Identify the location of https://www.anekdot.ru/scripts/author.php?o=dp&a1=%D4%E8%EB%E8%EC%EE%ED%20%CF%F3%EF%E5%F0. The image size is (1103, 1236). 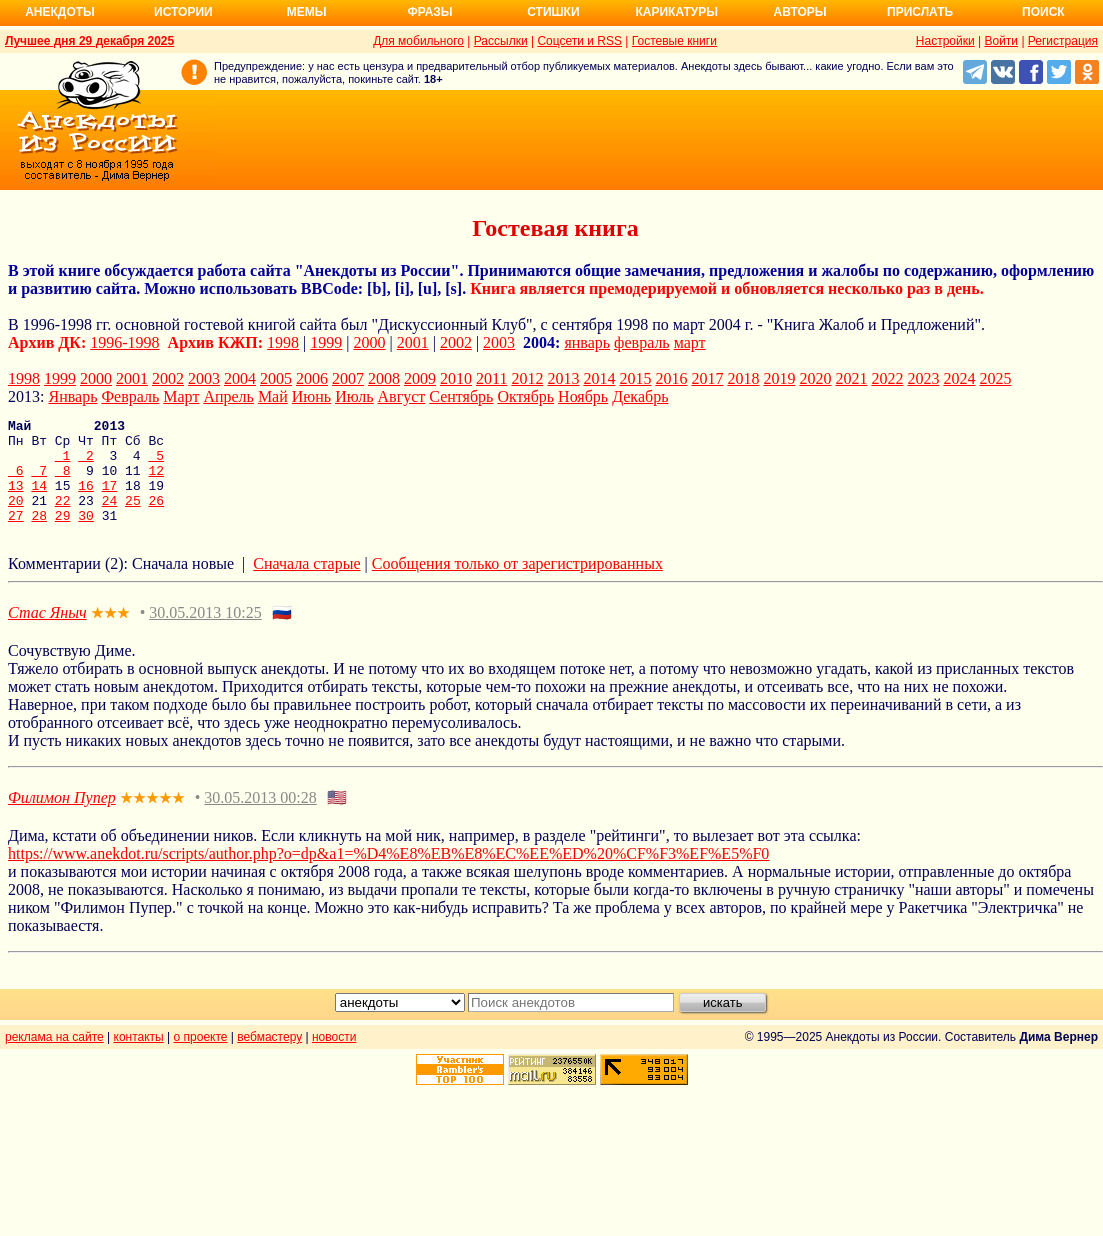
(388, 874).